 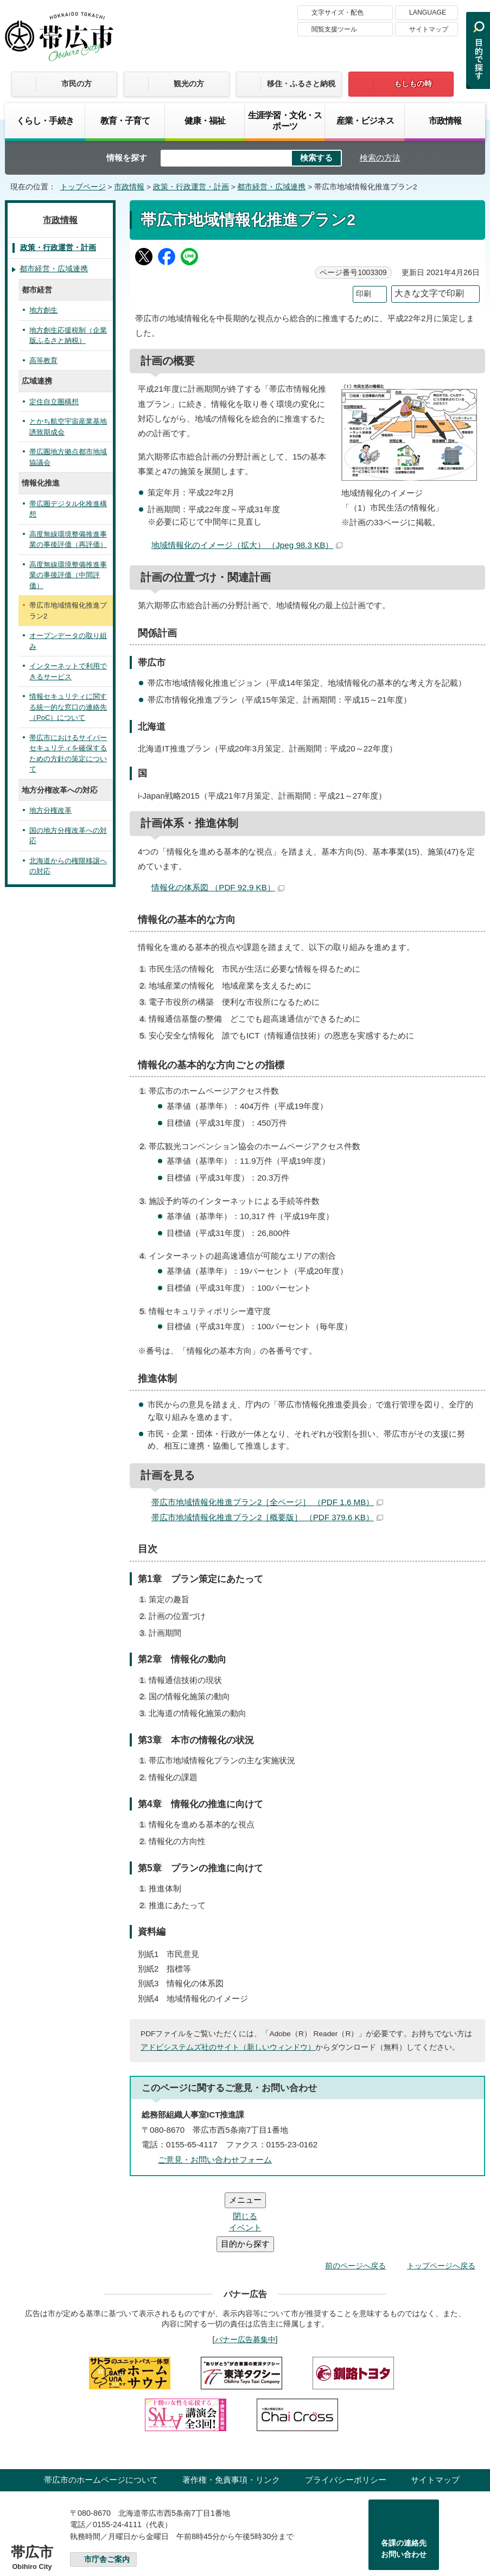 What do you see at coordinates (68, 835) in the screenshot?
I see `国の地方分権改革への対応` at bounding box center [68, 835].